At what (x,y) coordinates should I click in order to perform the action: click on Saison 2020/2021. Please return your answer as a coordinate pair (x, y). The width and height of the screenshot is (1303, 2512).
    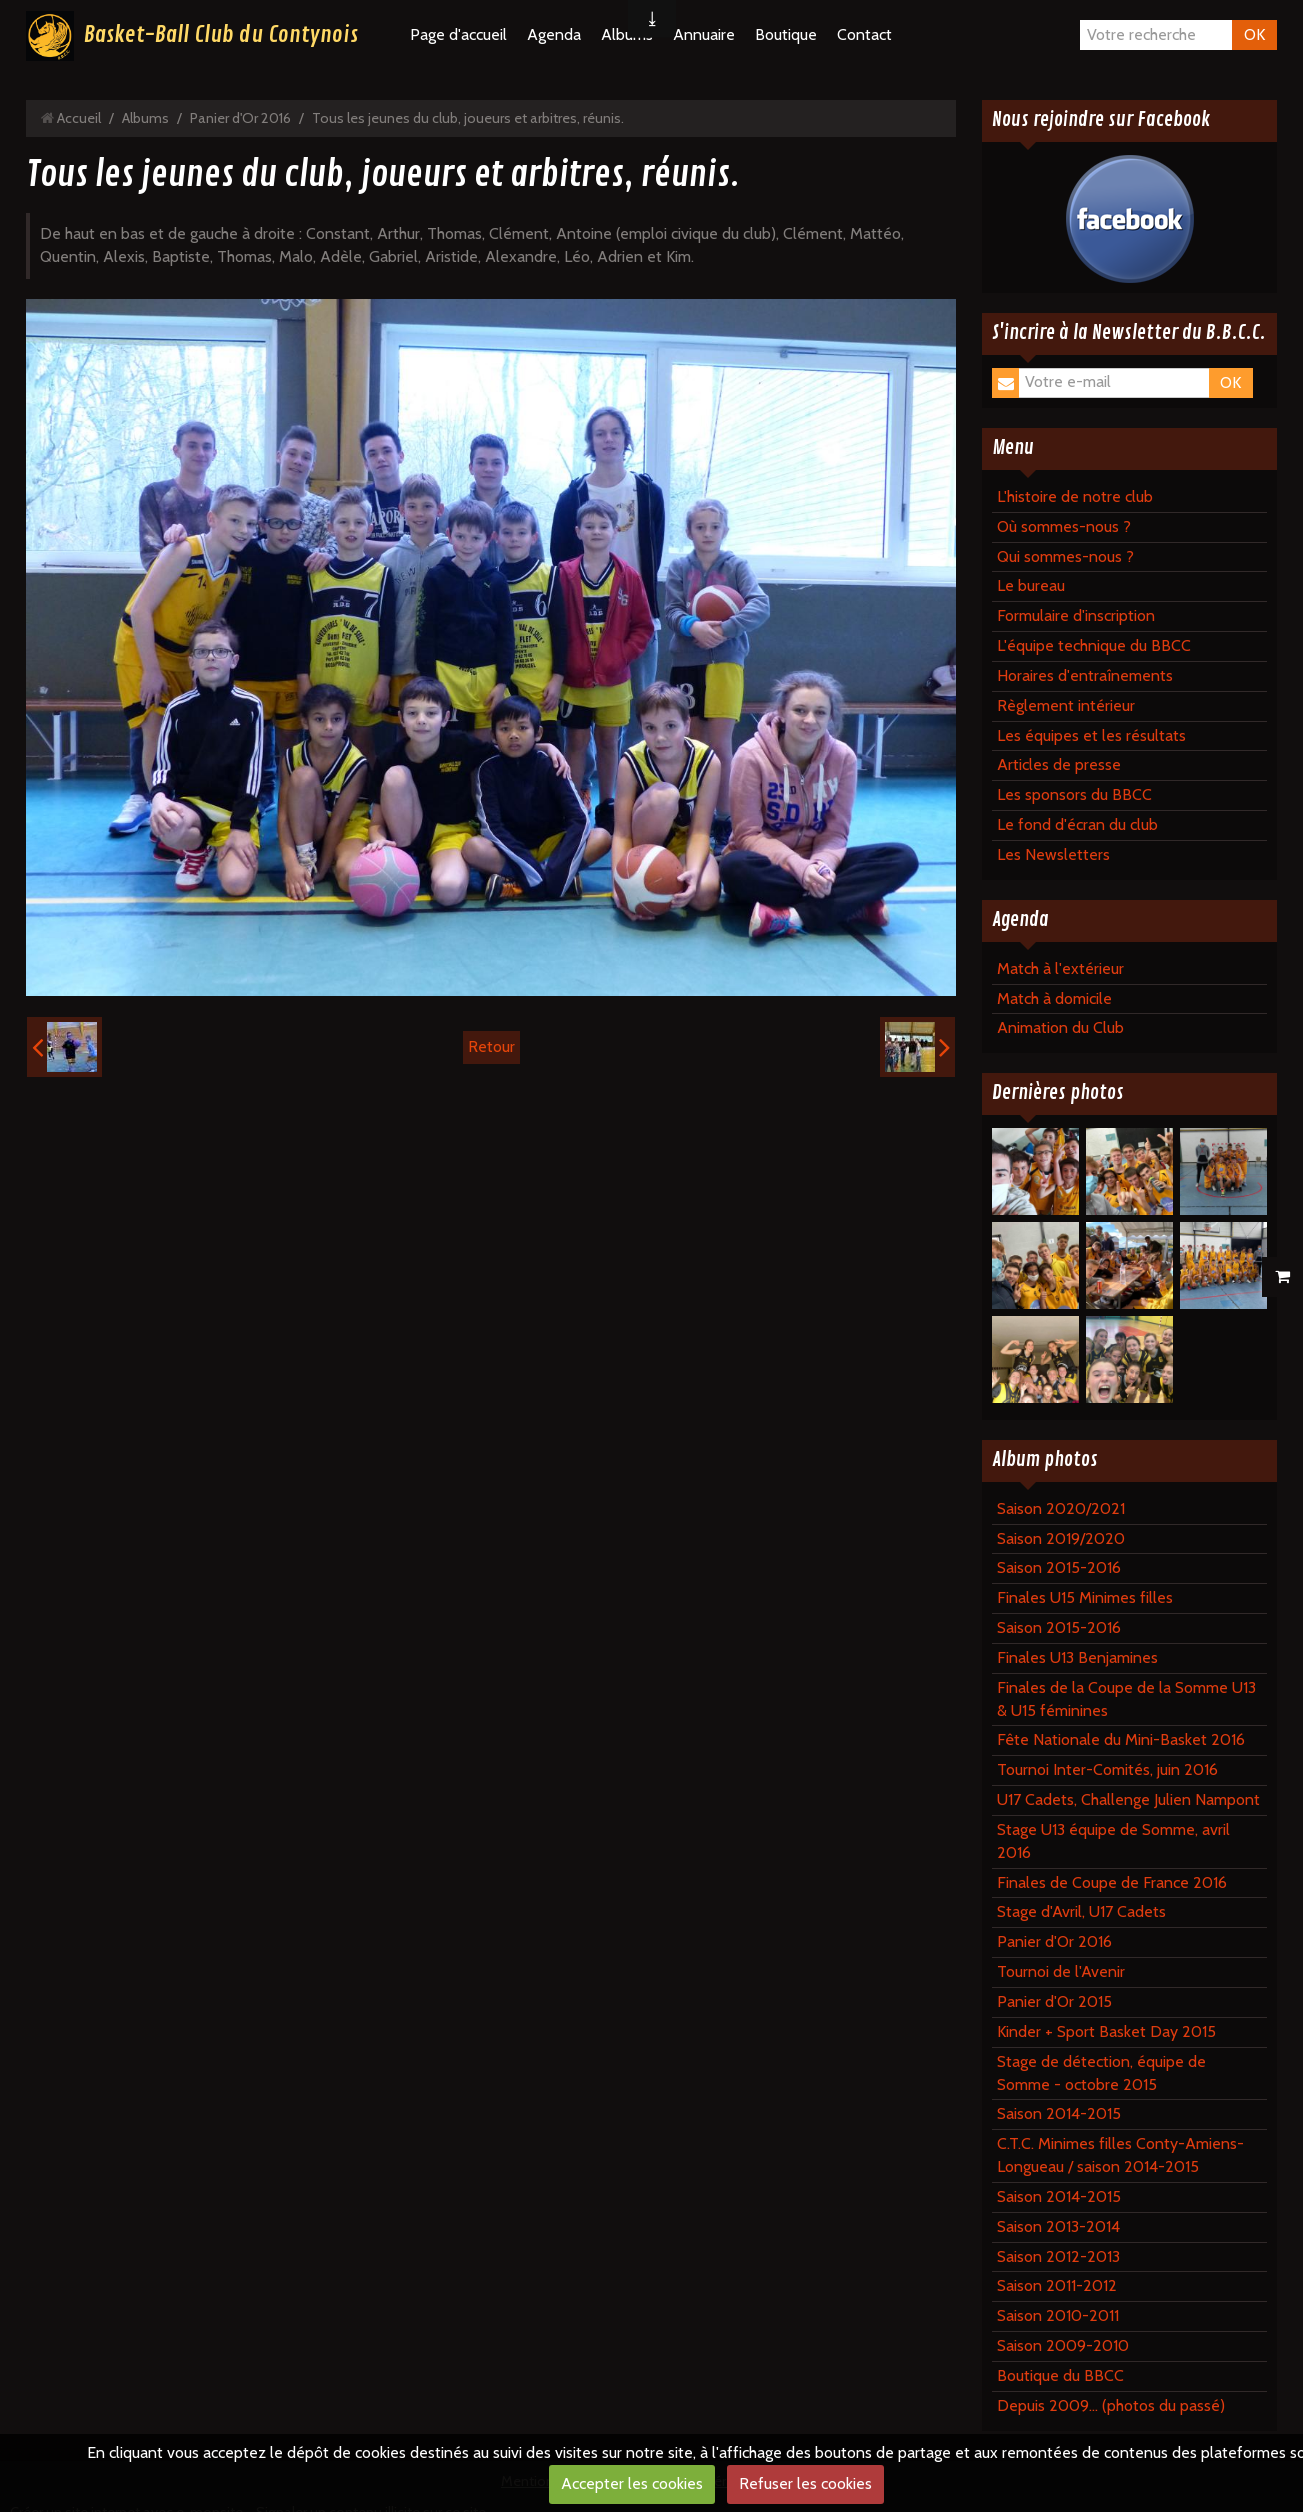
    Looking at the image, I should click on (1061, 1508).